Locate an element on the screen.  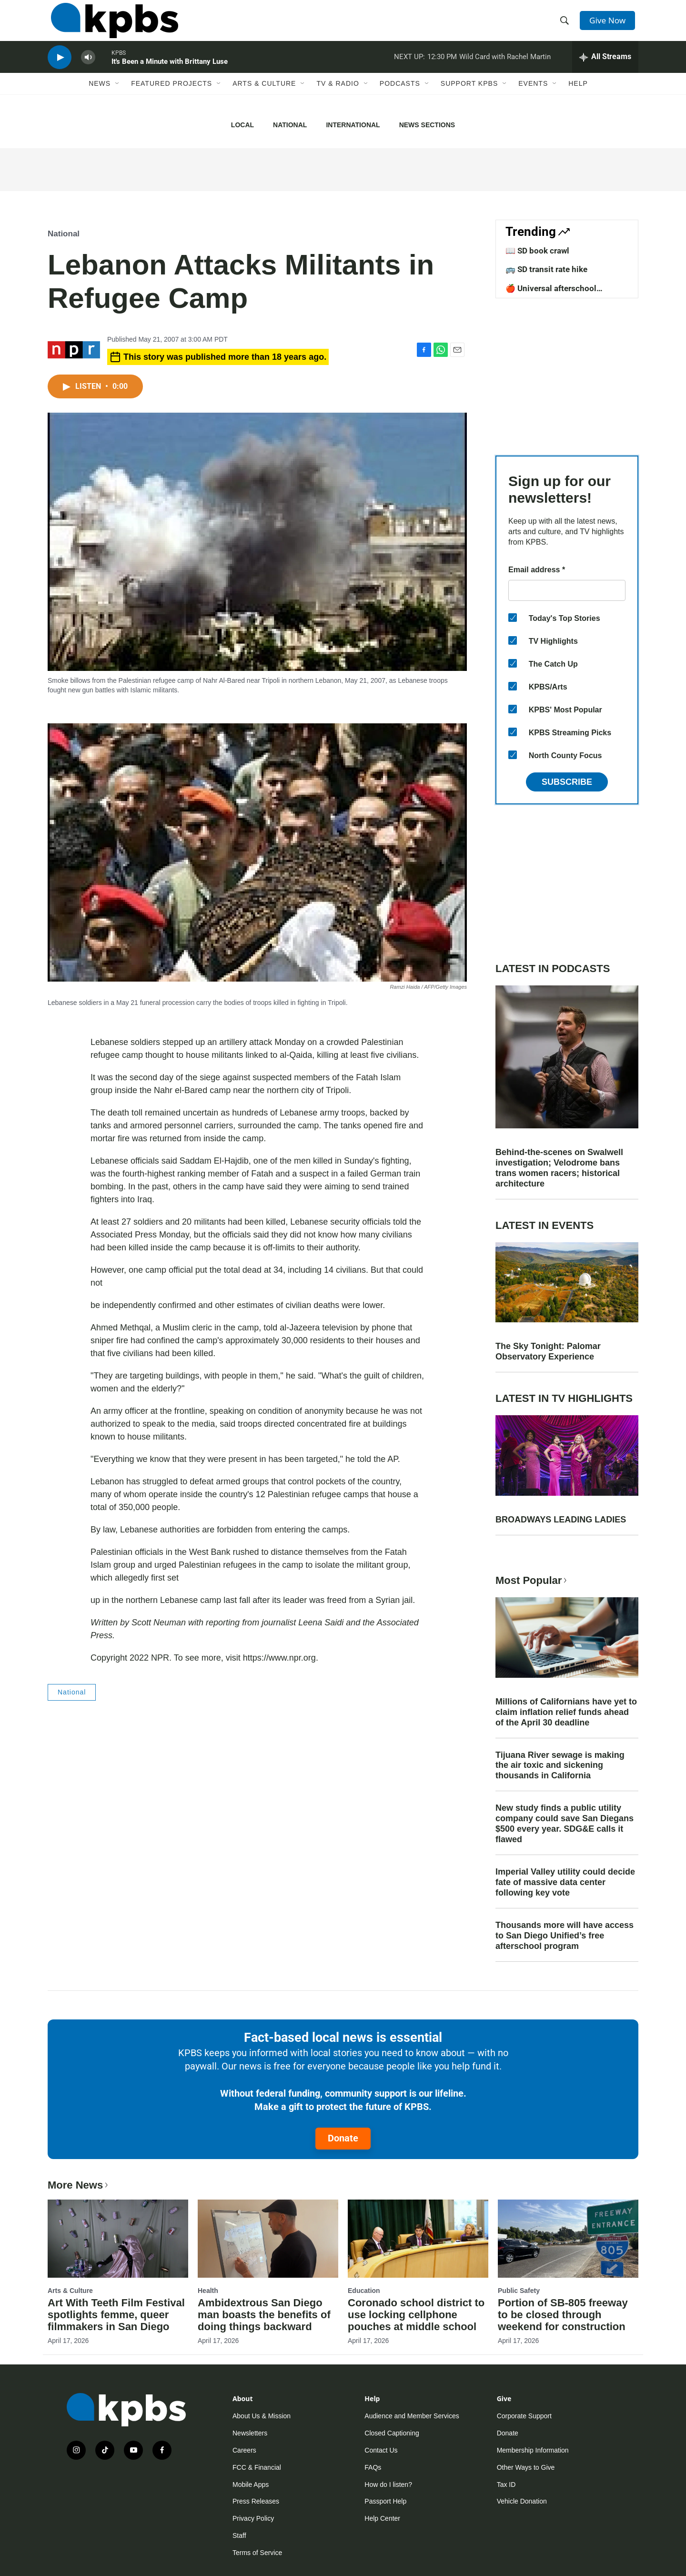
[Portion of SB-805 freeway to be closed through weekend for construction] is located at coordinates (568, 2239).